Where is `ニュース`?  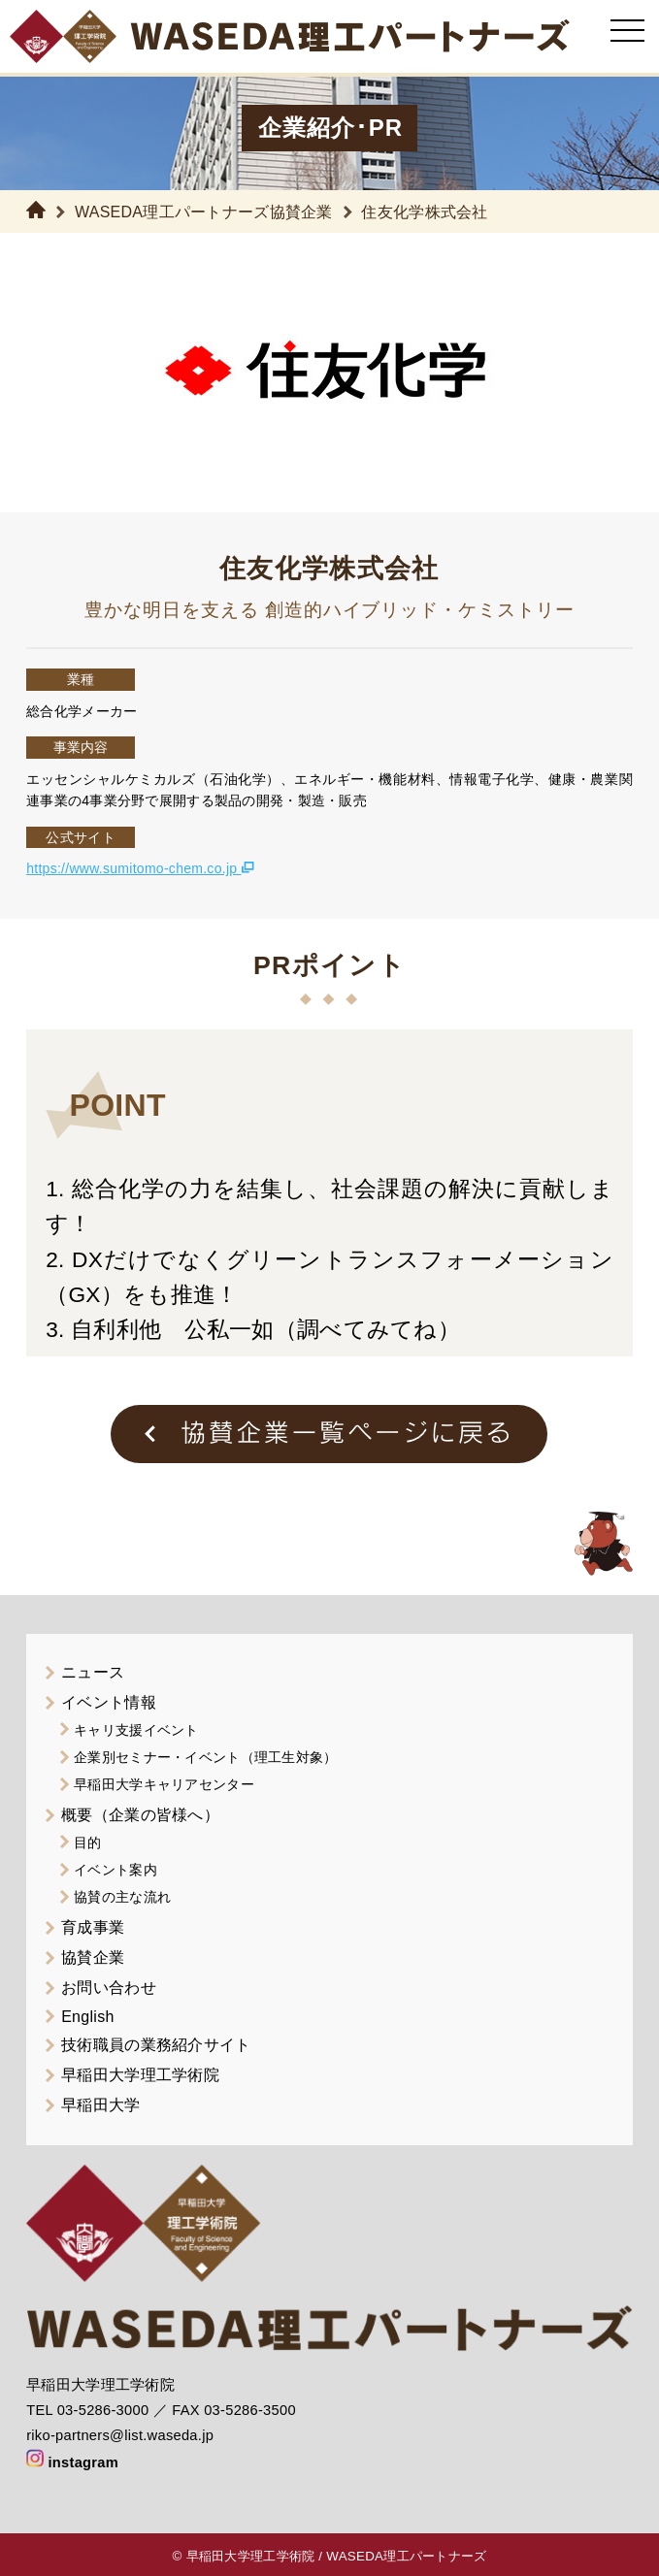 ニュース is located at coordinates (92, 1672).